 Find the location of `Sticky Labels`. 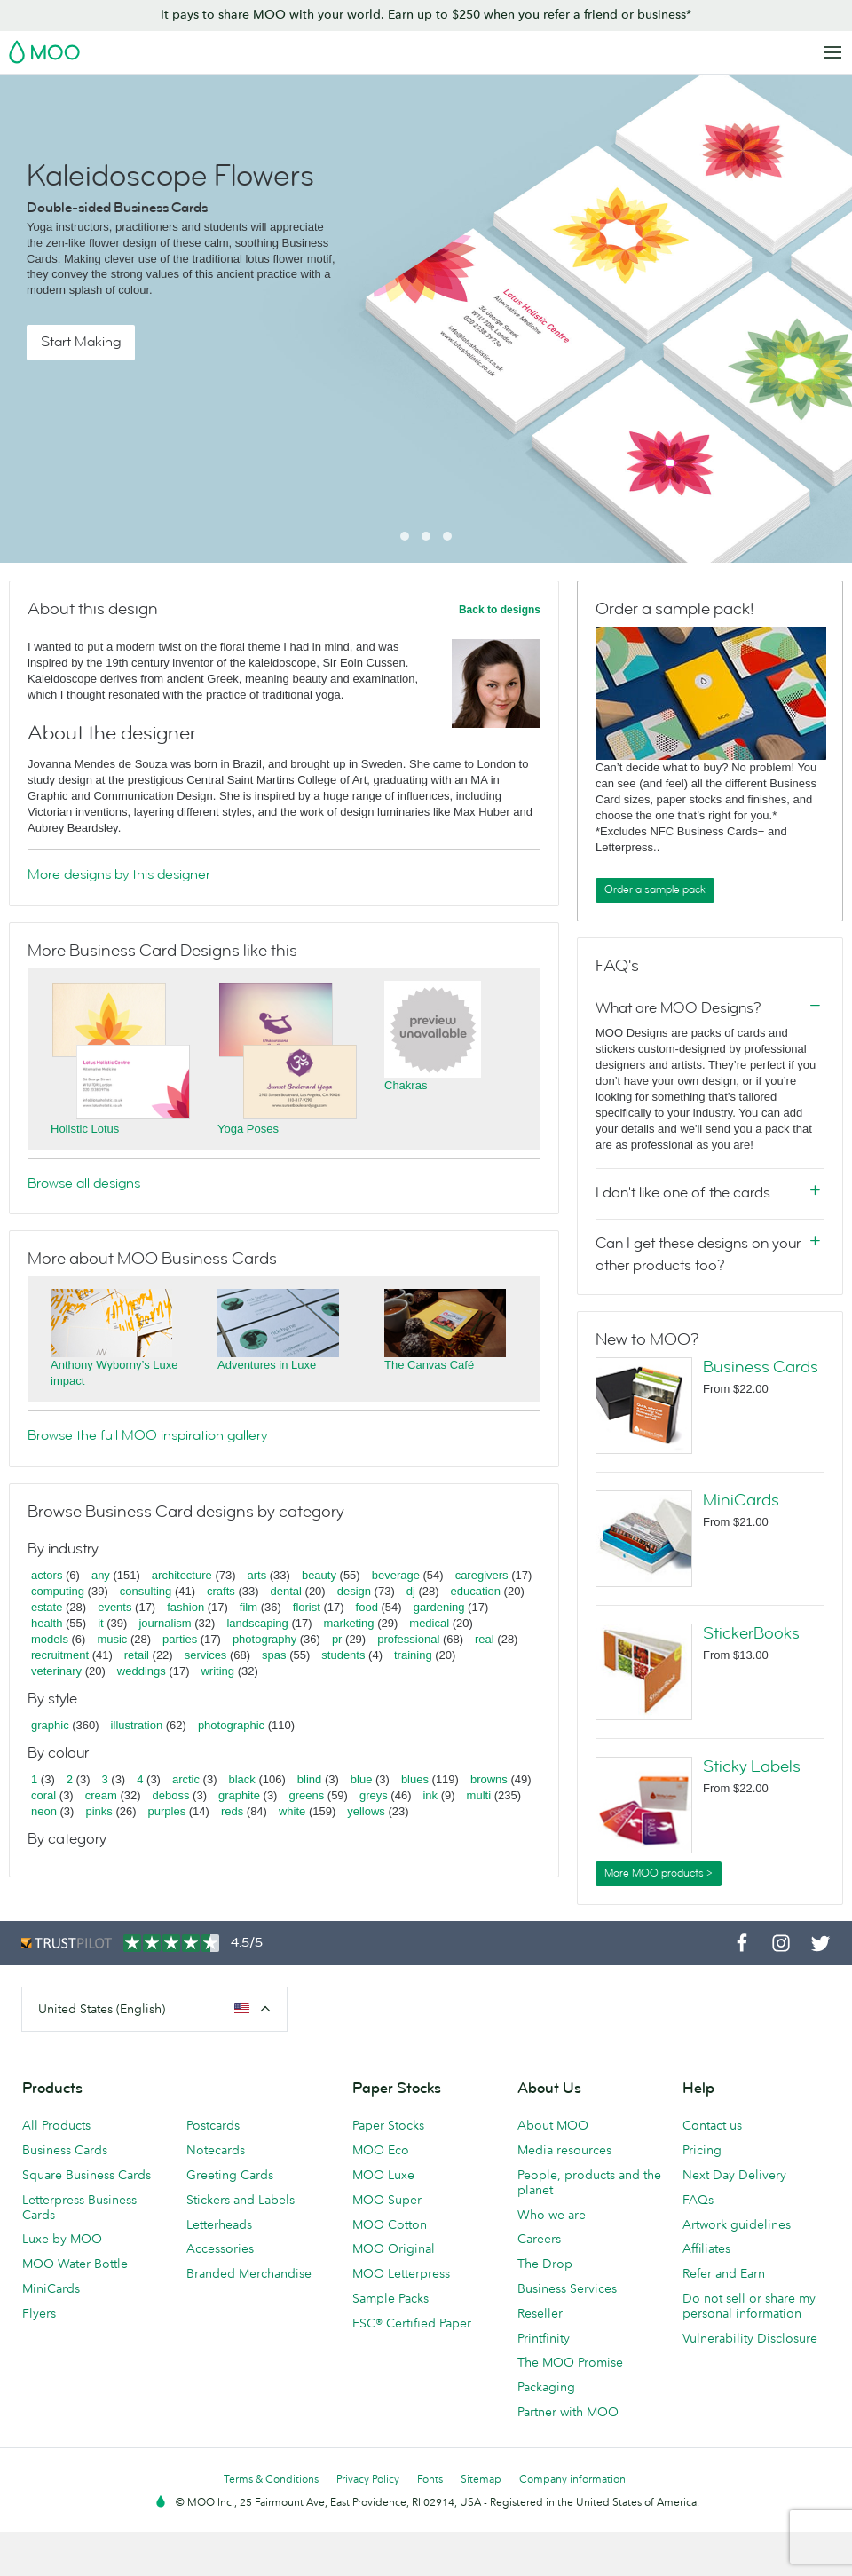

Sticky Labels is located at coordinates (752, 1766).